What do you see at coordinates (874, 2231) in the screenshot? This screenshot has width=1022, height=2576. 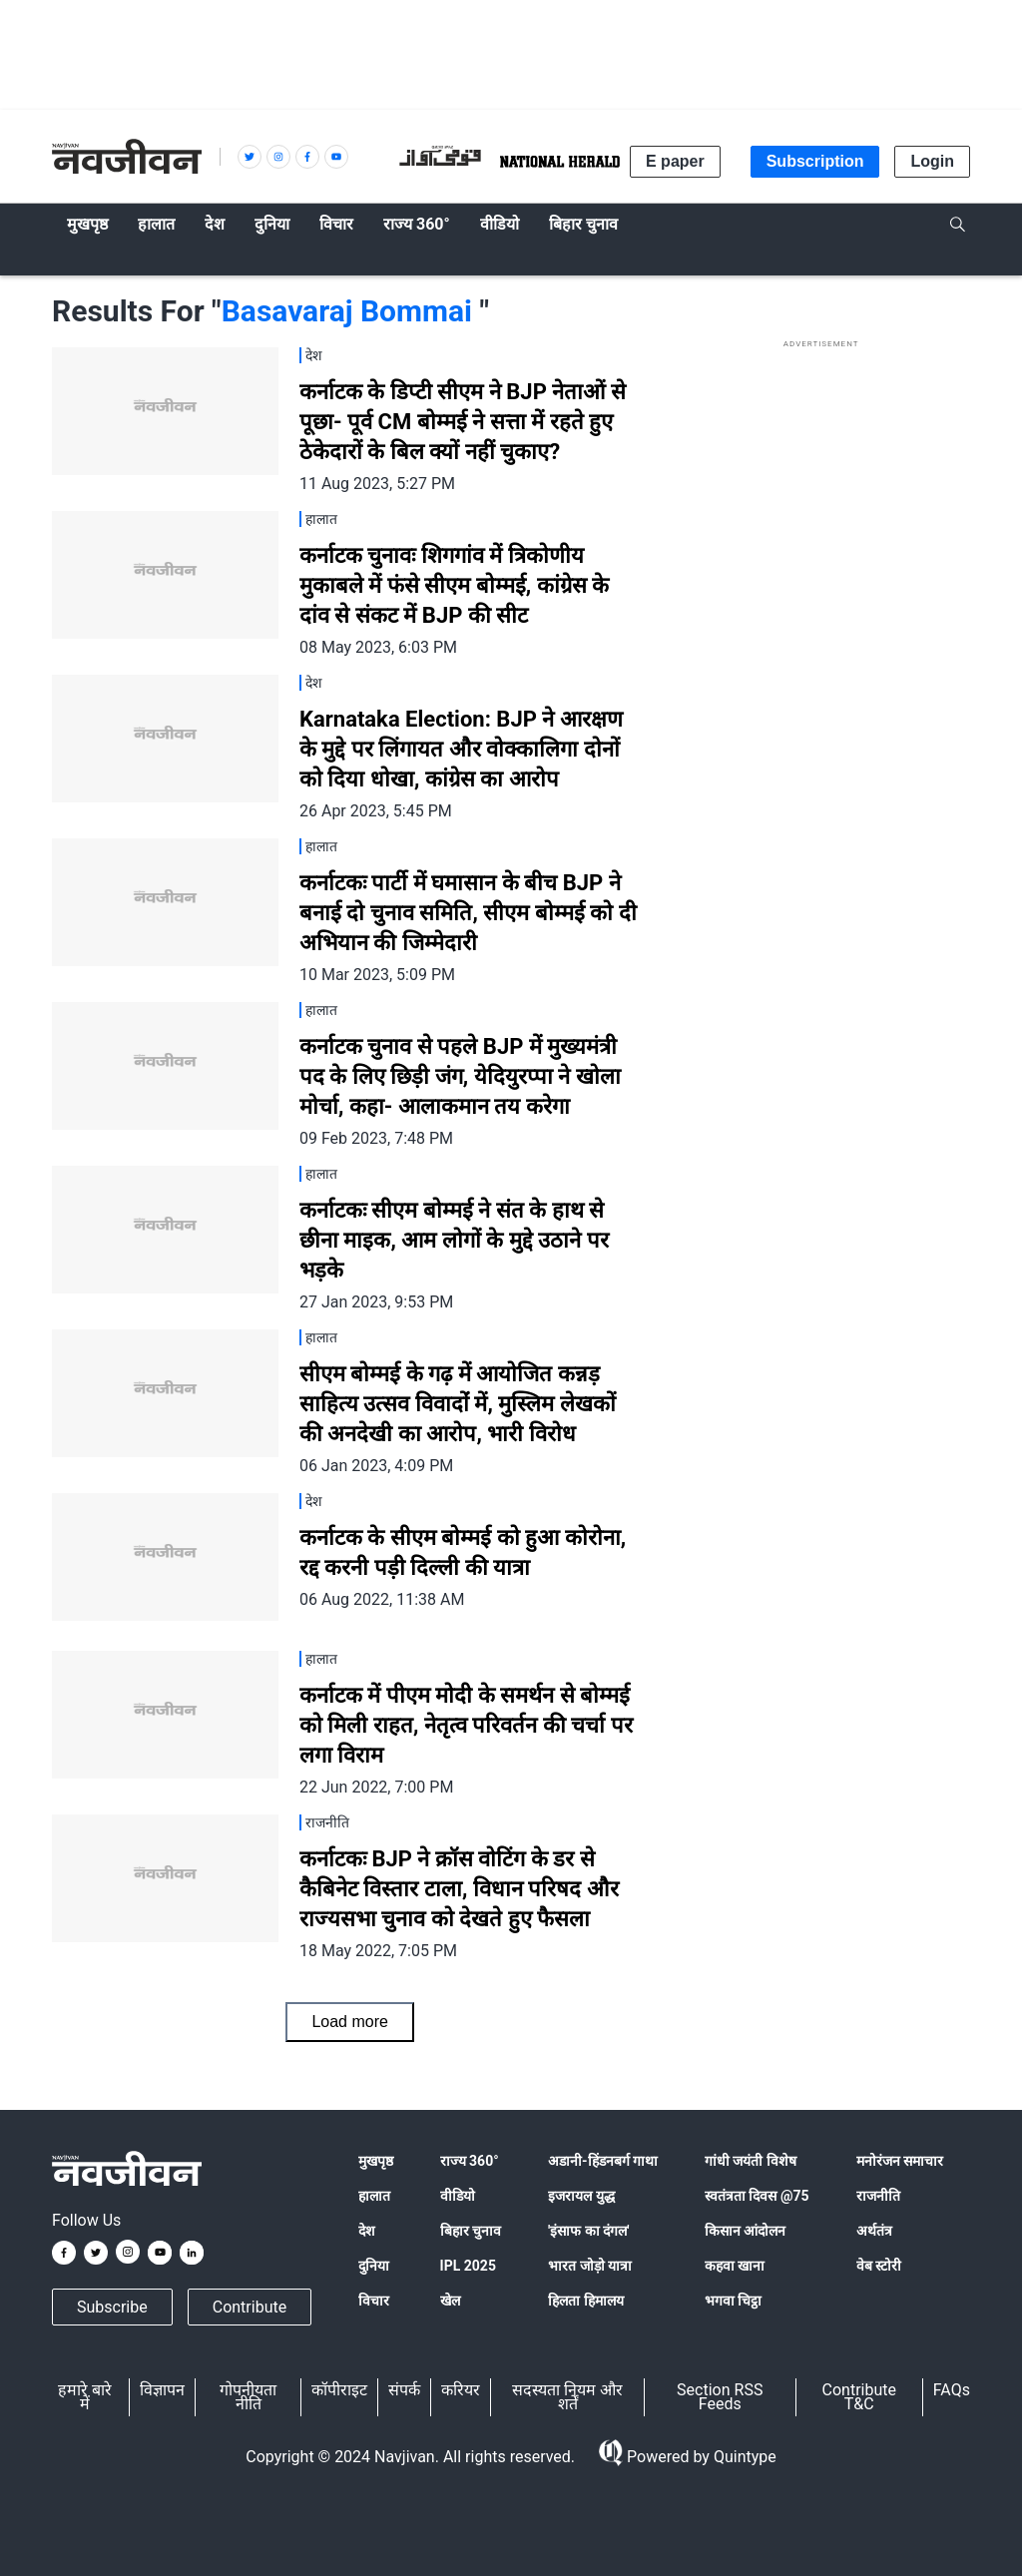 I see `अर्थतंत्र` at bounding box center [874, 2231].